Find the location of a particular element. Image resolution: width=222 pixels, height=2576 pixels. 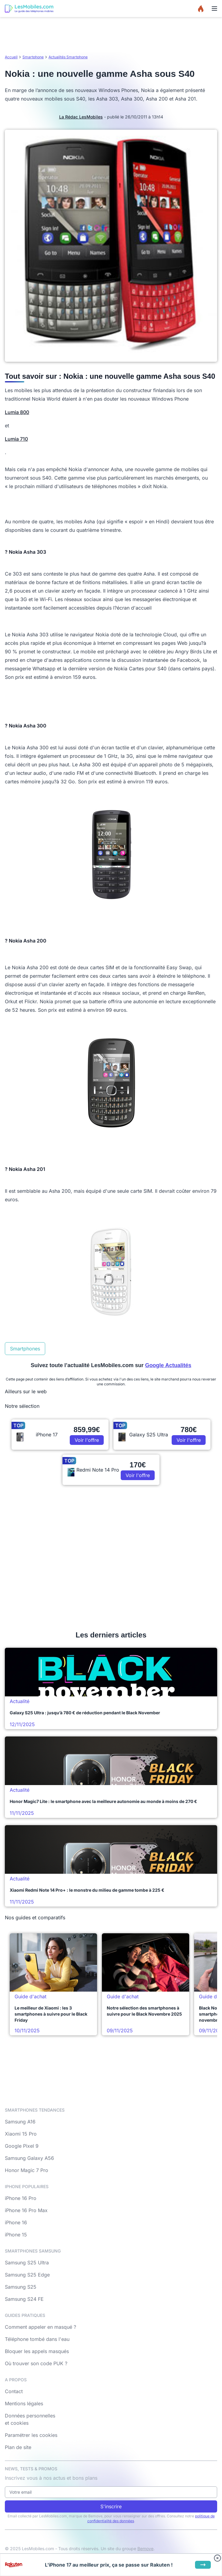

Samsung S25 Ultra is located at coordinates (27, 2263).